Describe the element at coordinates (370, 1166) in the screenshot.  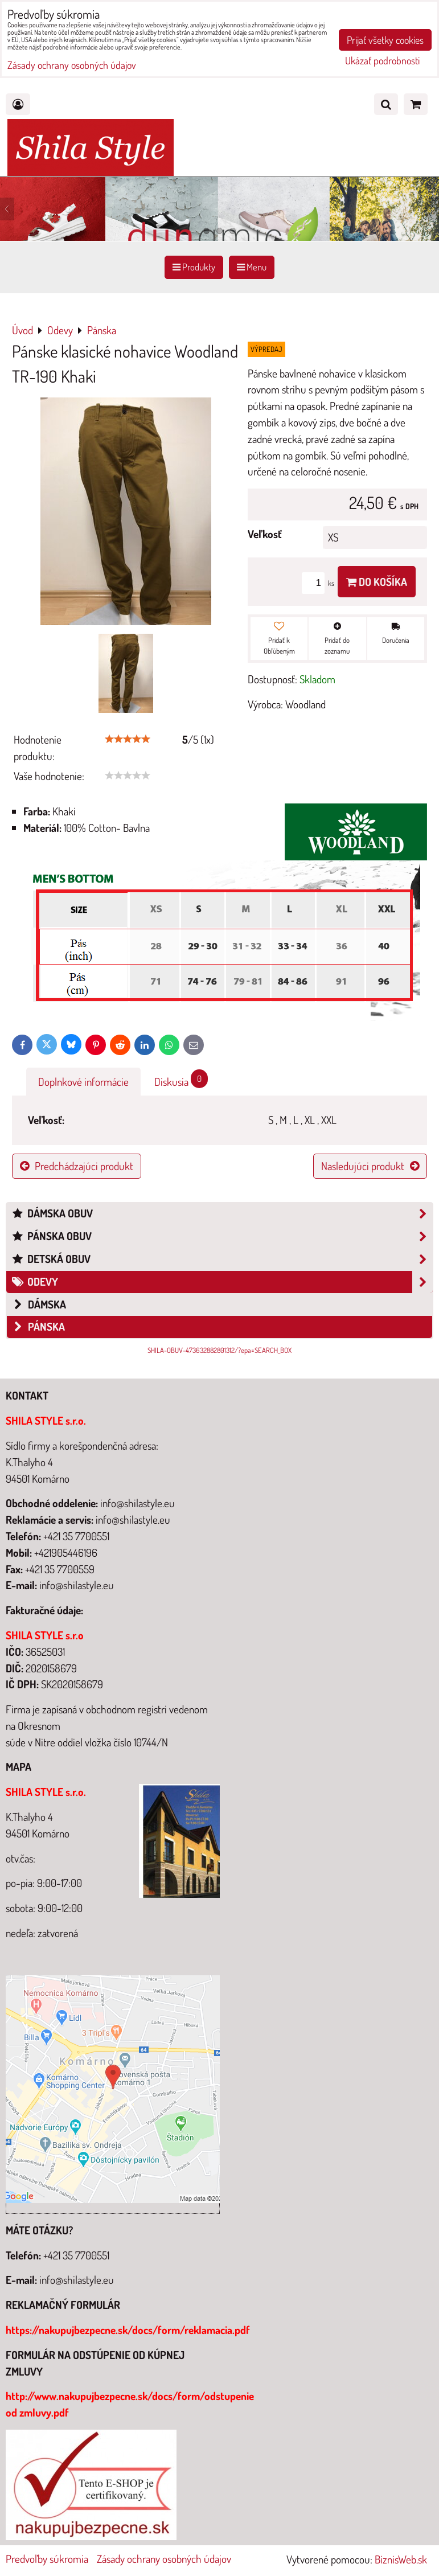
I see `Nasledujúci produkt` at that location.